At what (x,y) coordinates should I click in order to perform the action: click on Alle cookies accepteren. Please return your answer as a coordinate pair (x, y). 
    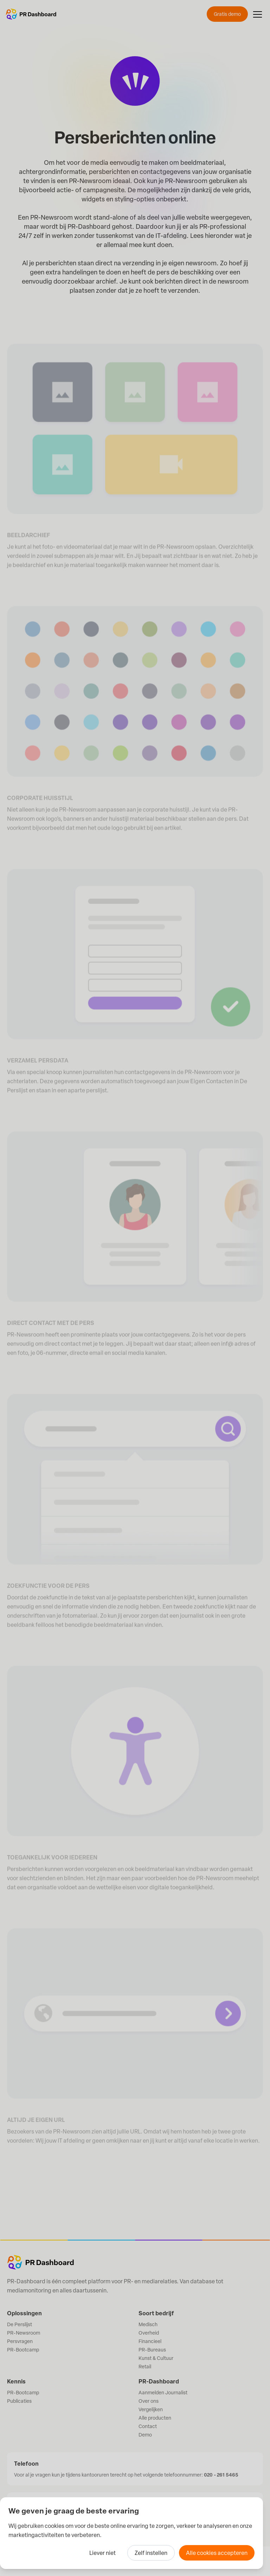
    Looking at the image, I should click on (217, 2553).